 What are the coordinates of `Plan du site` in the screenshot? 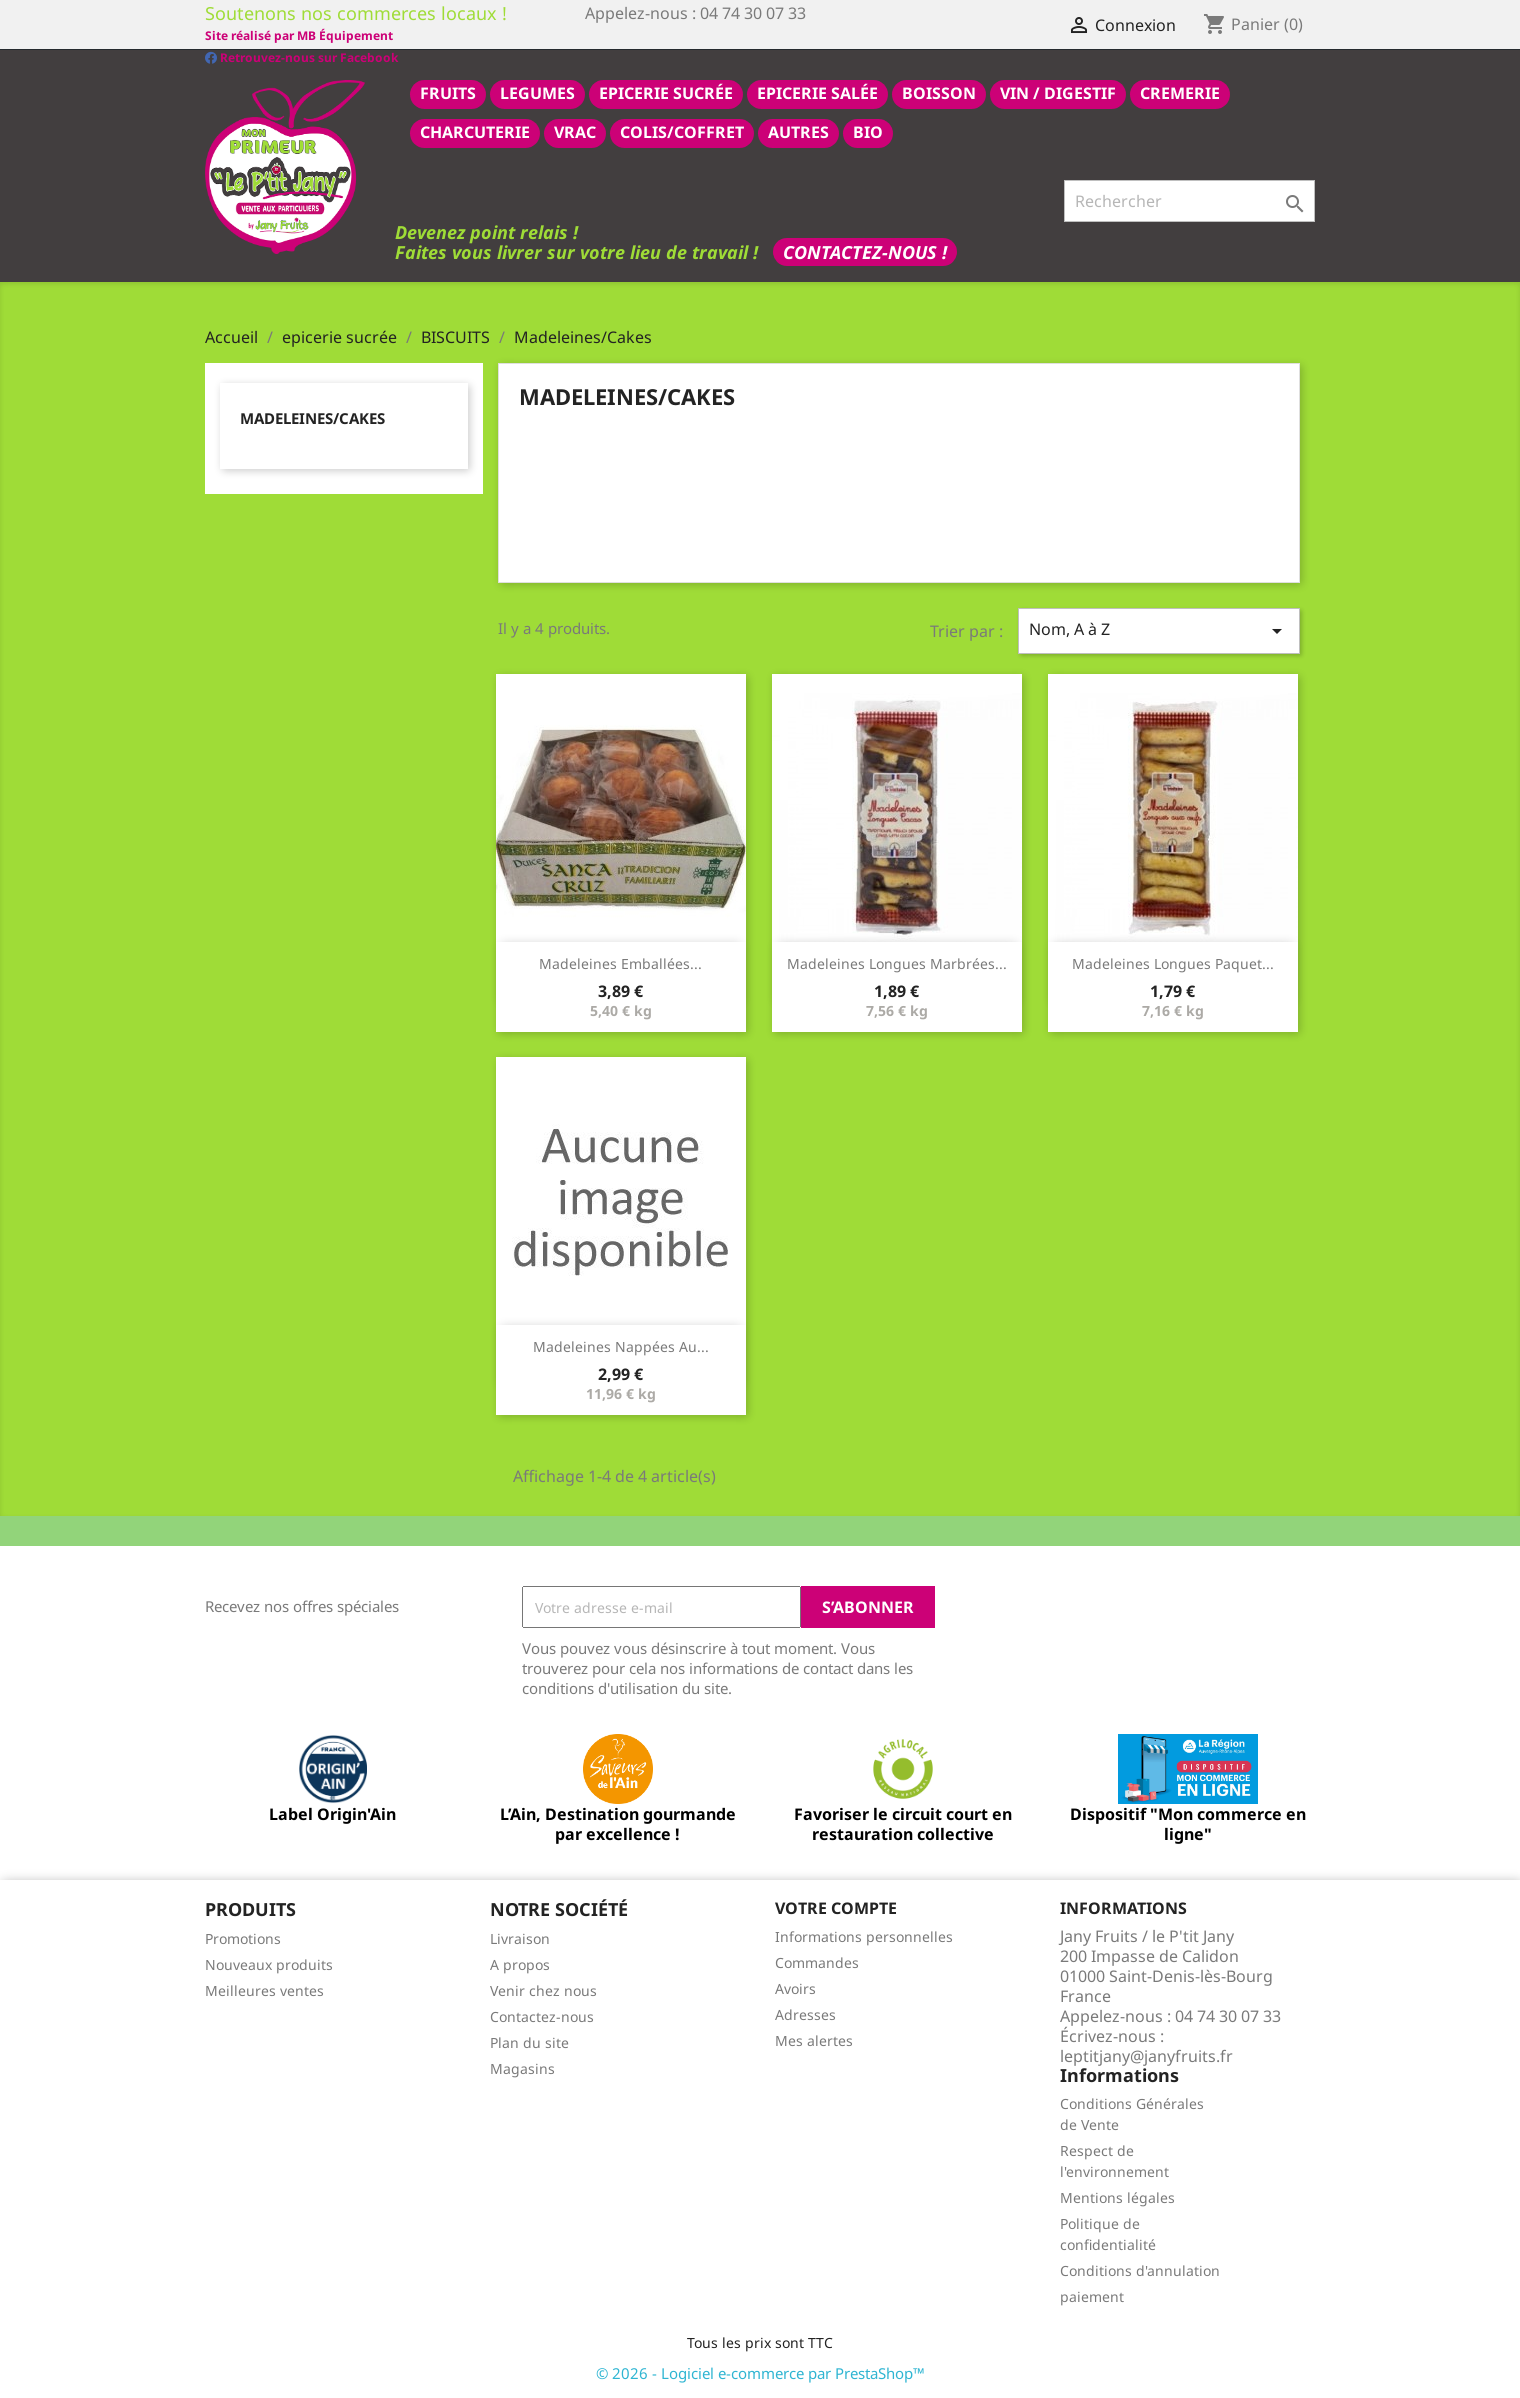 It's located at (529, 2041).